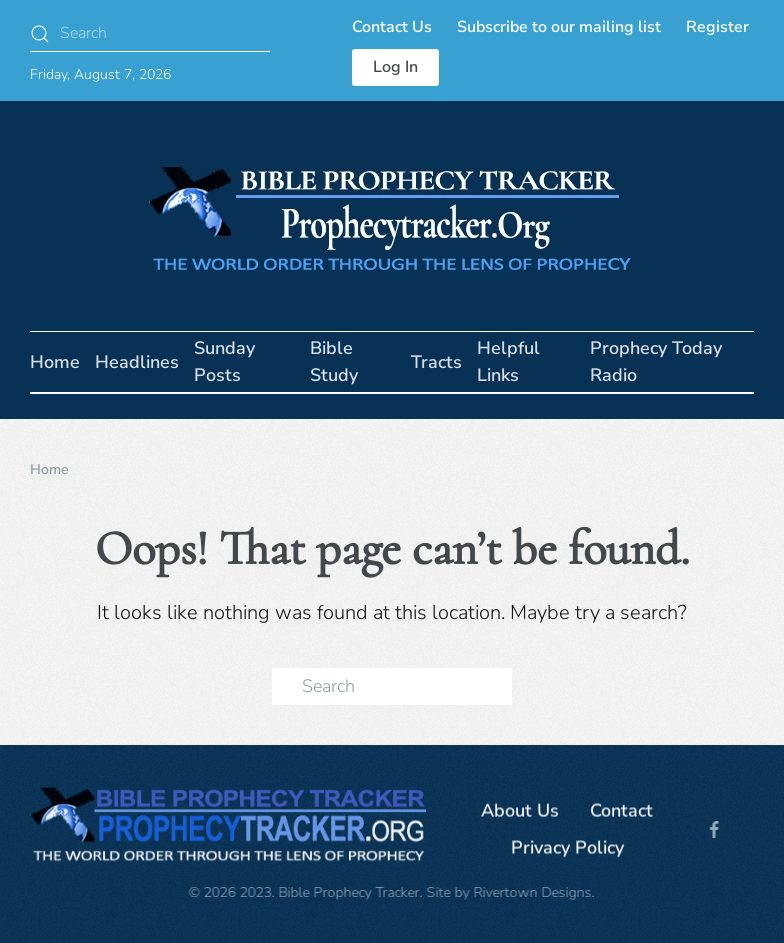 This screenshot has width=784, height=943. Describe the element at coordinates (392, 27) in the screenshot. I see `Contact Us` at that location.